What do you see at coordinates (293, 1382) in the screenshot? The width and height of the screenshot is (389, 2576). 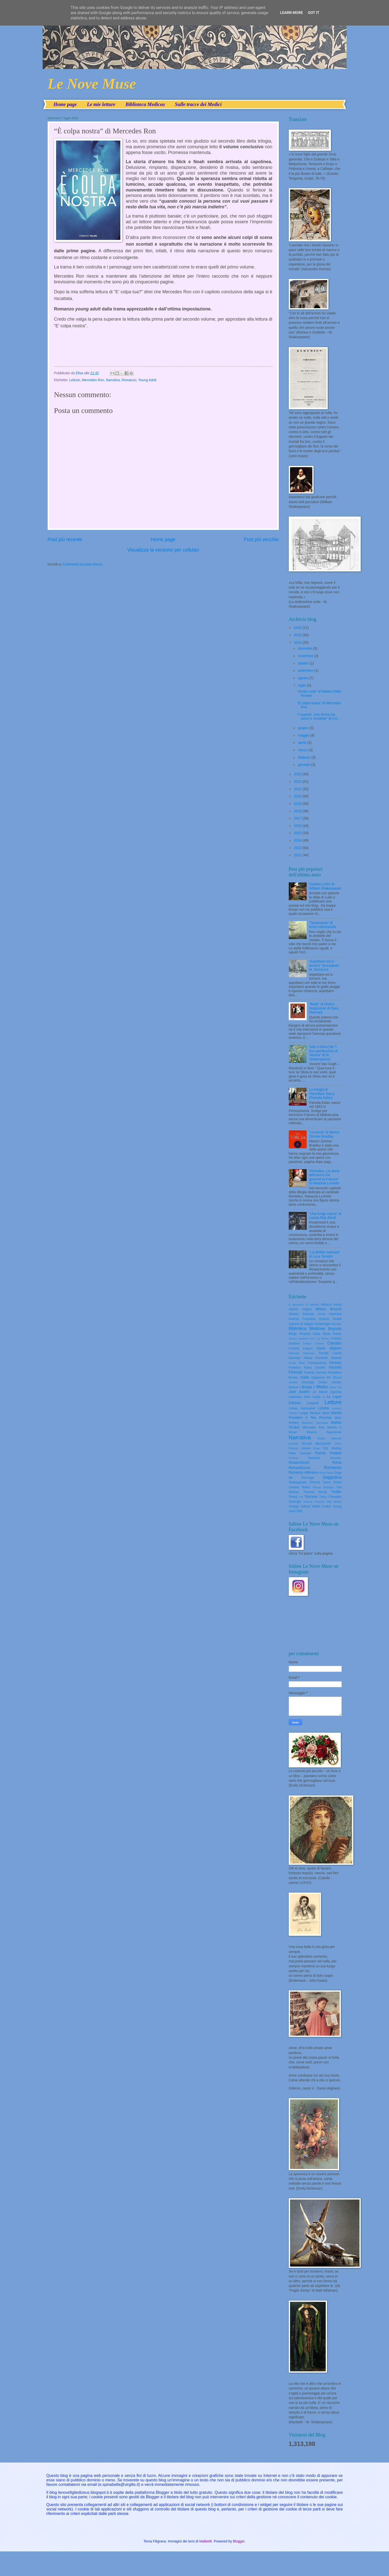 I see `Goethe` at bounding box center [293, 1382].